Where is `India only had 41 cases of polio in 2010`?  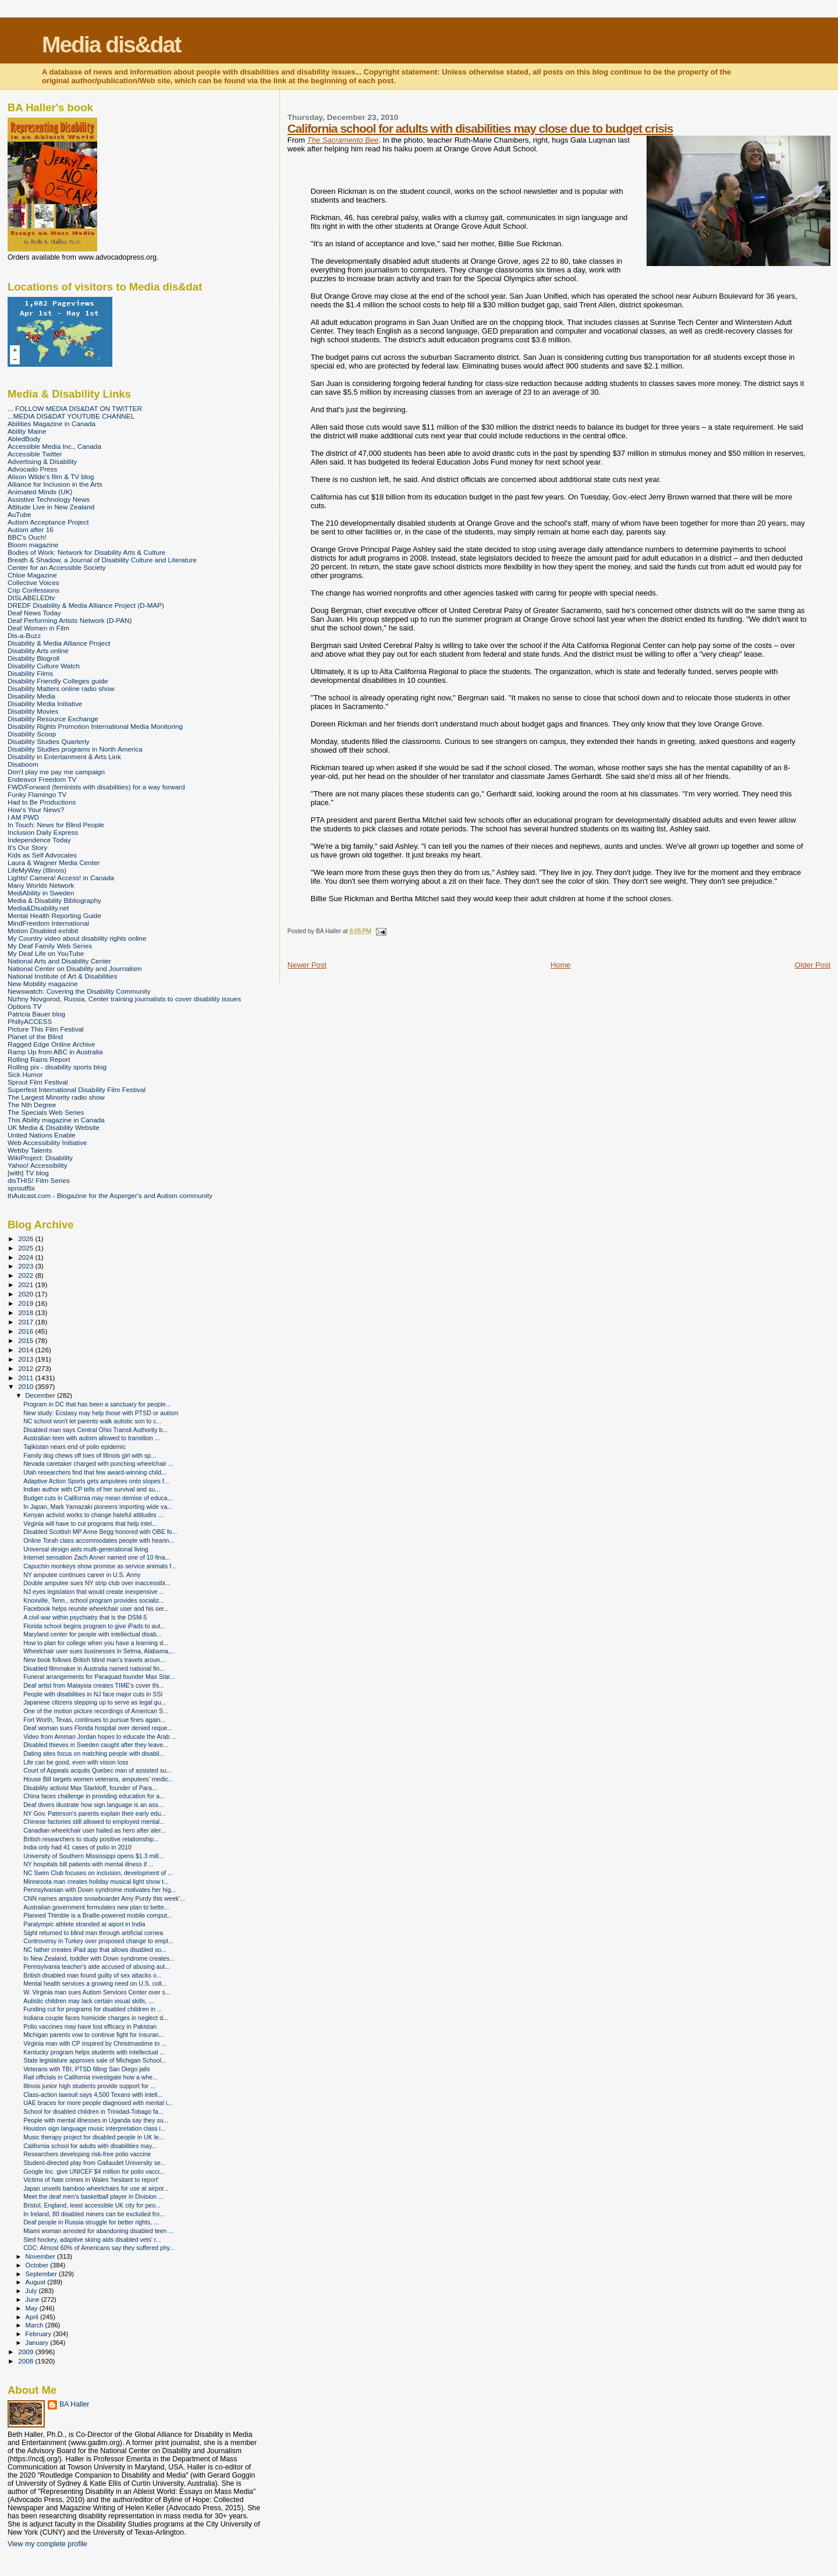 India only had 41 cases of polio in 2010 is located at coordinates (77, 1847).